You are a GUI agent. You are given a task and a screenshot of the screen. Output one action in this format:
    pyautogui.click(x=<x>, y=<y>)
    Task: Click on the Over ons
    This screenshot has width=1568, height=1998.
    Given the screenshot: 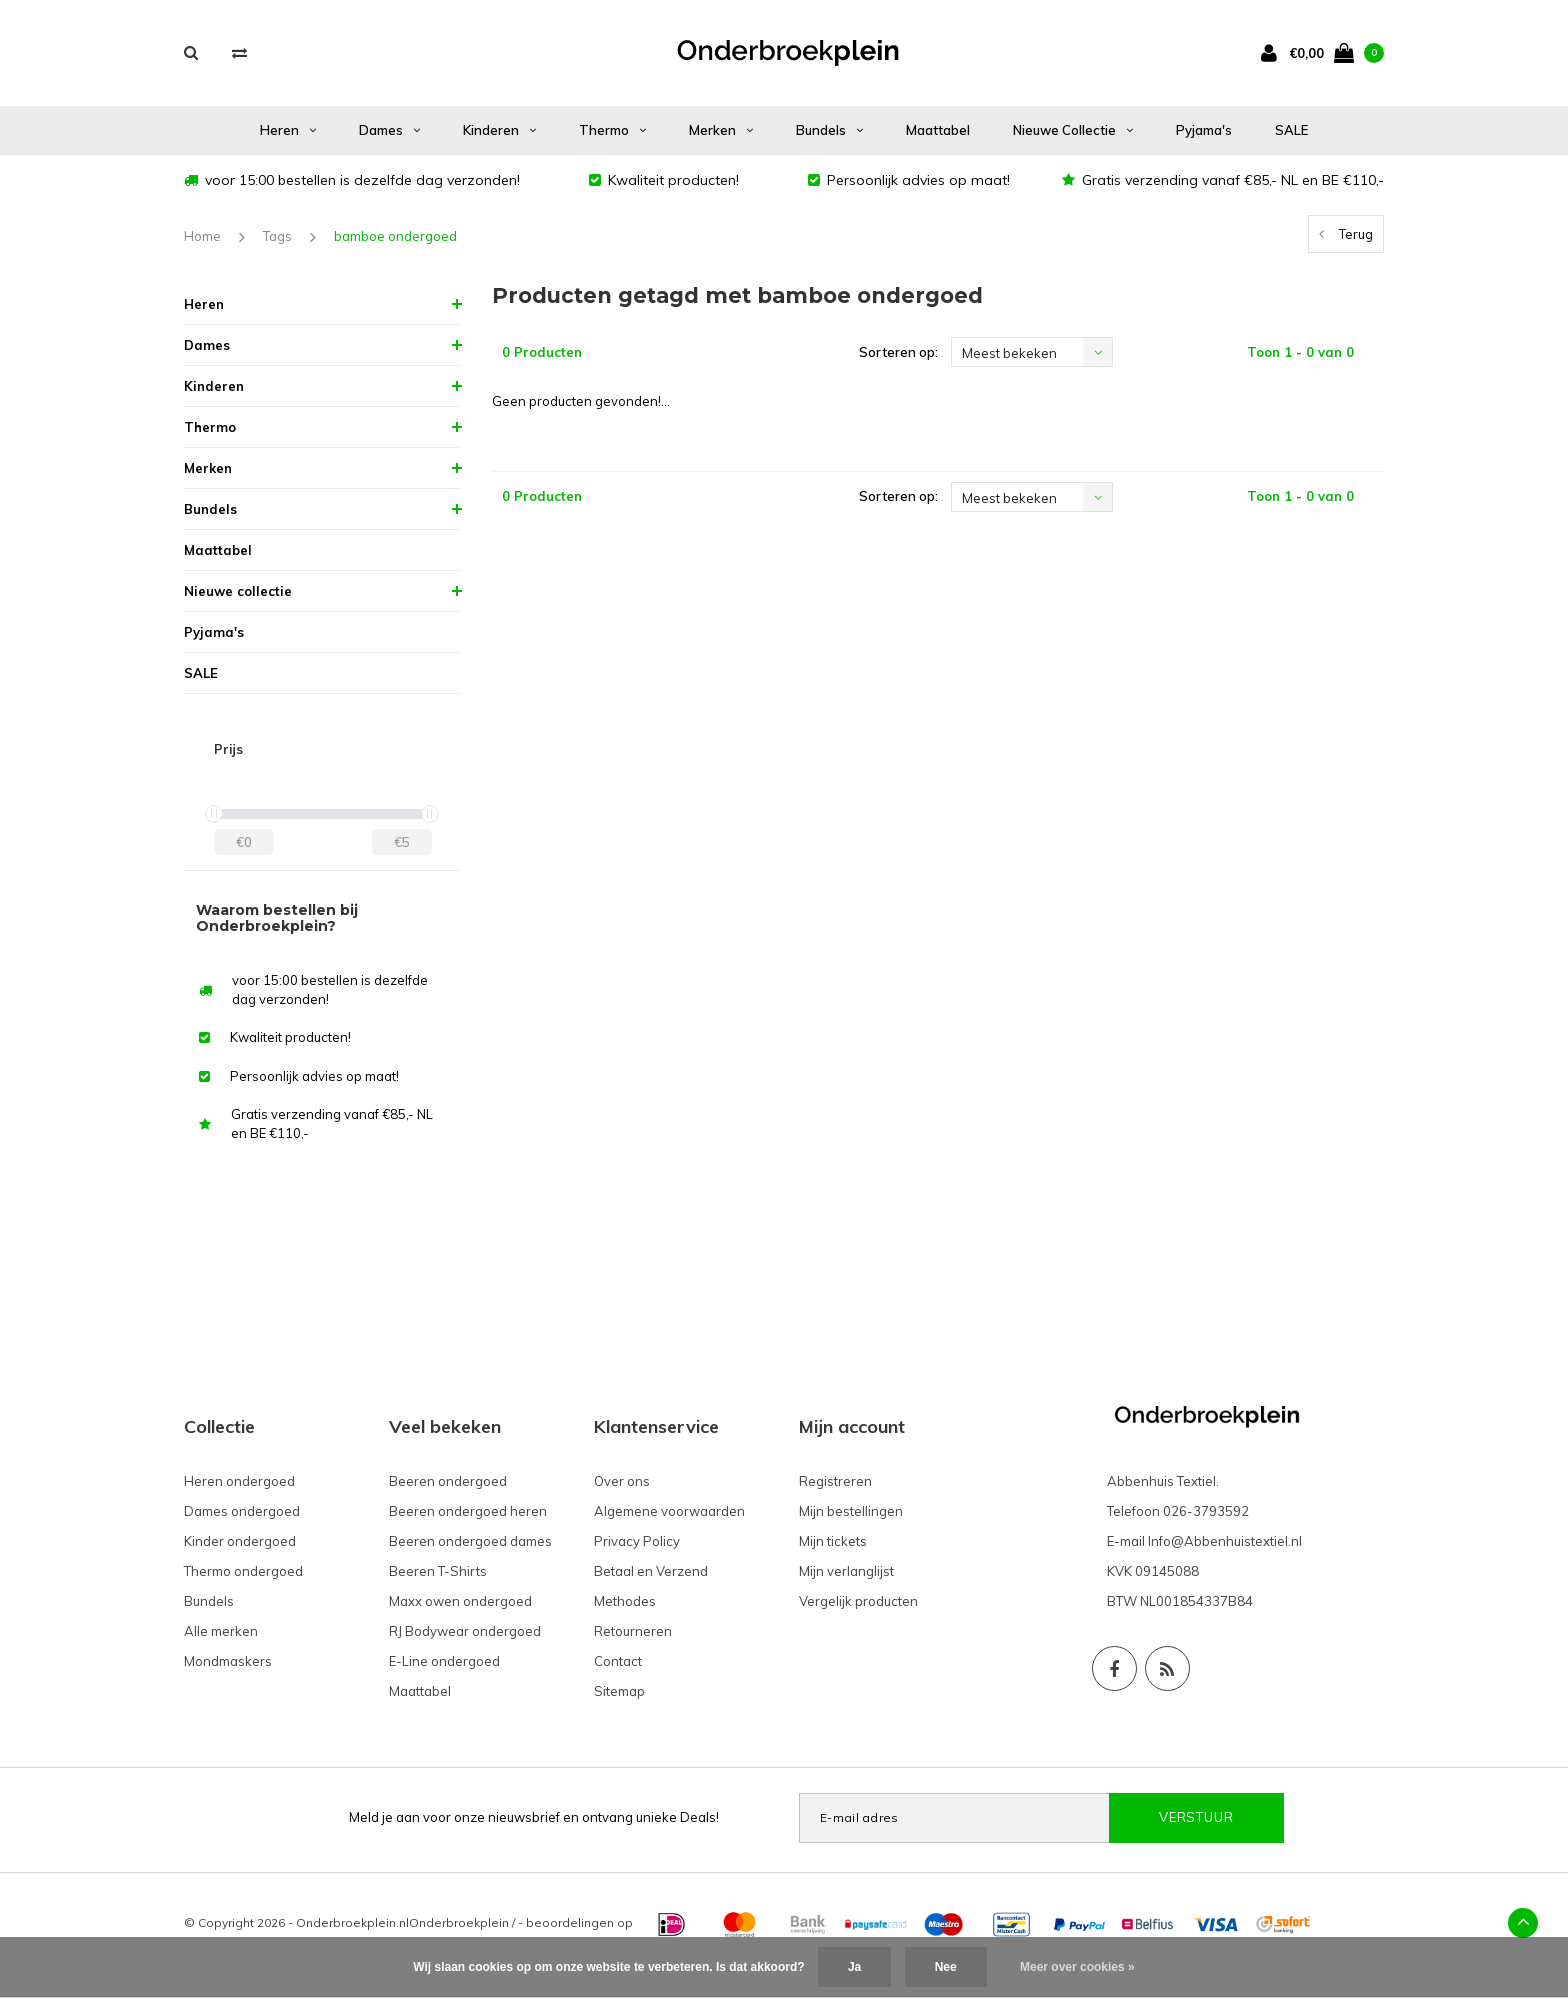 What is the action you would take?
    pyautogui.click(x=622, y=1481)
    